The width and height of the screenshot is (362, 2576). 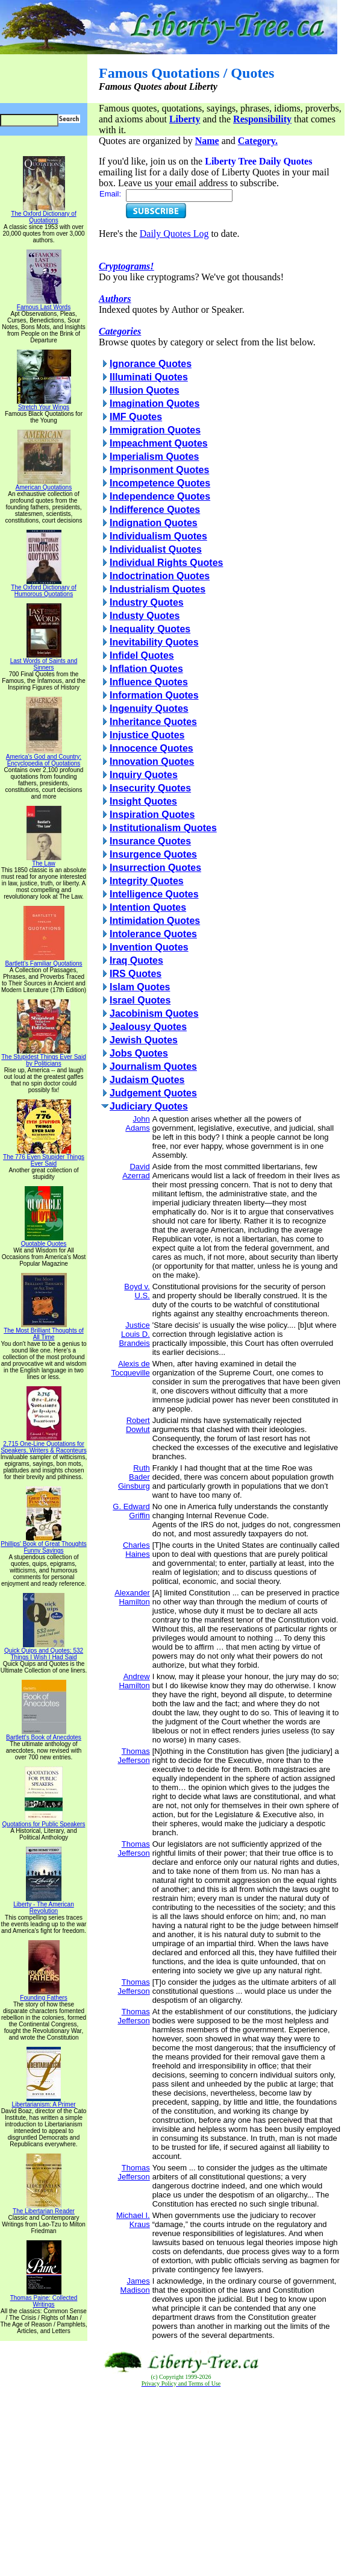 What do you see at coordinates (151, 748) in the screenshot?
I see `Innocence Quotes` at bounding box center [151, 748].